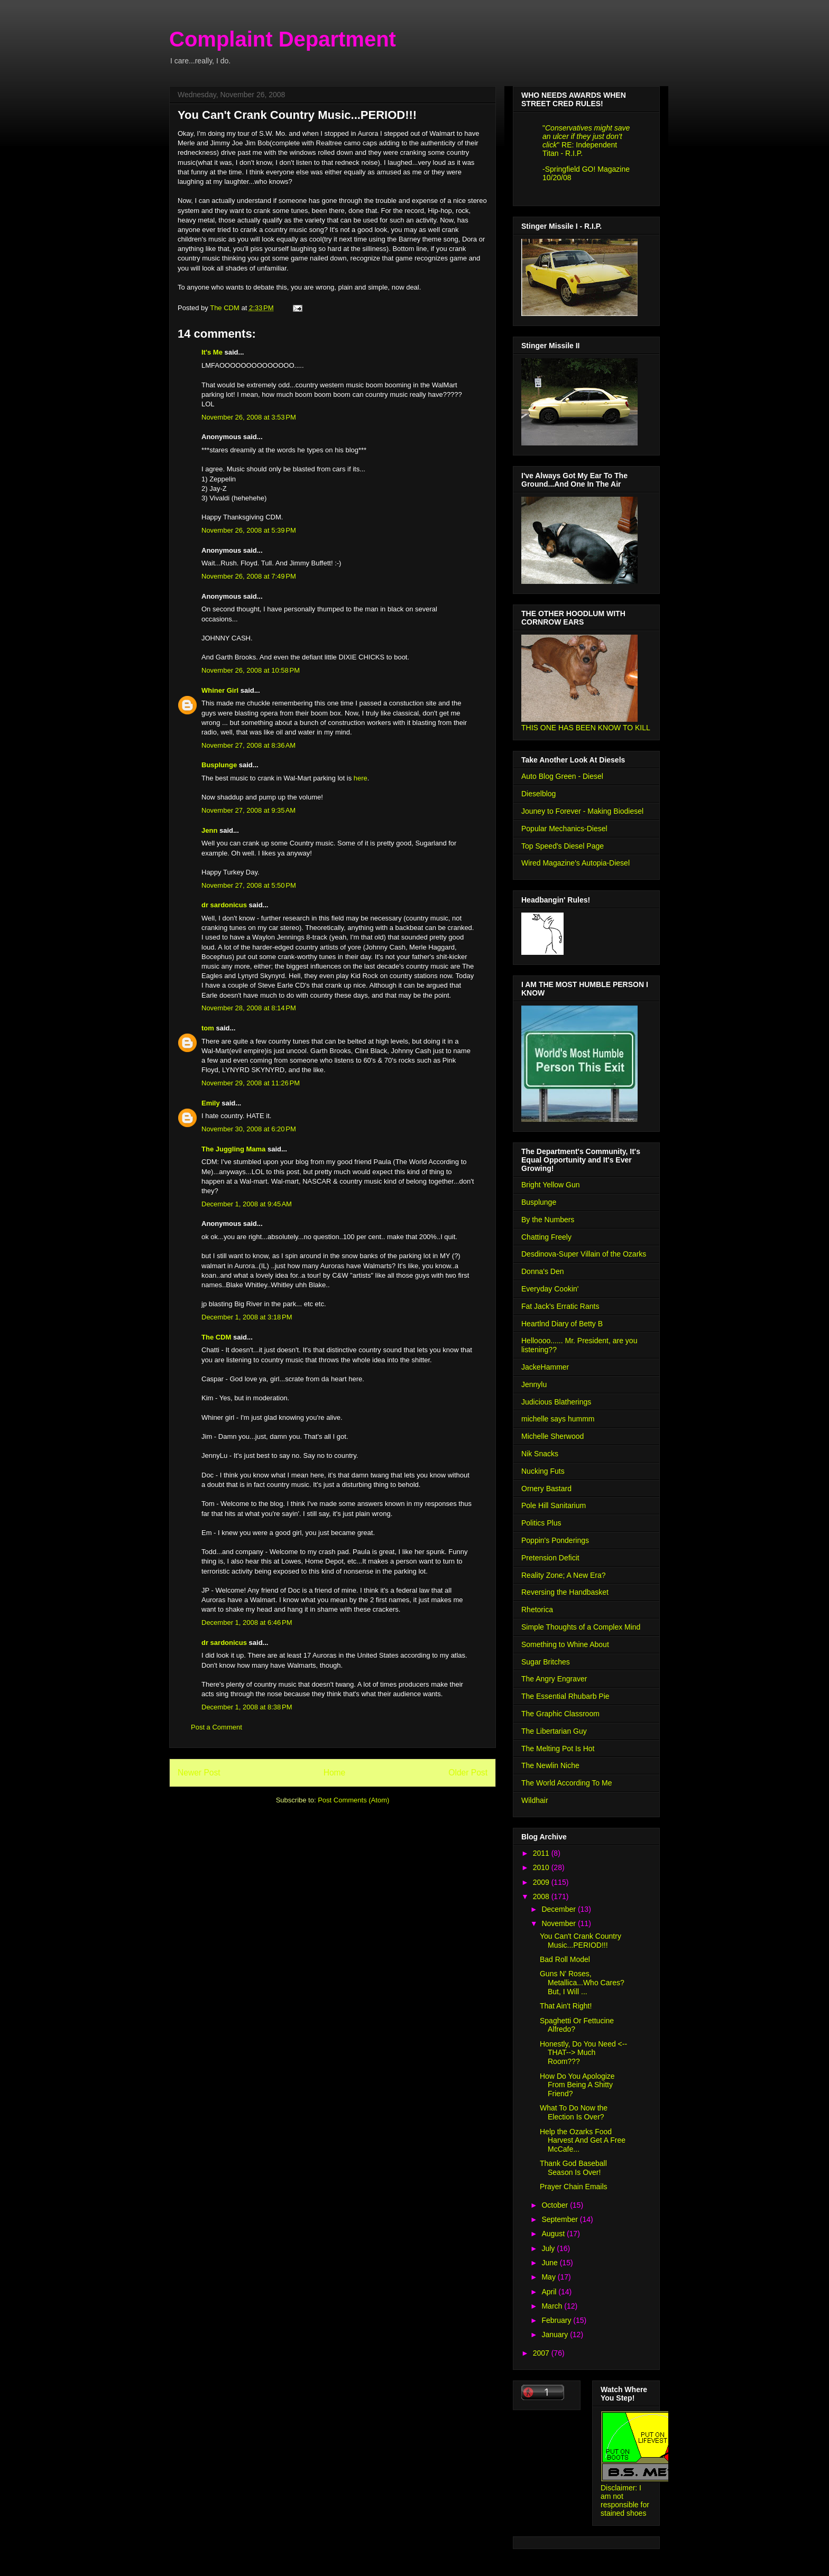 The width and height of the screenshot is (829, 2576). What do you see at coordinates (563, 1575) in the screenshot?
I see `Reality Zone; A New Era?` at bounding box center [563, 1575].